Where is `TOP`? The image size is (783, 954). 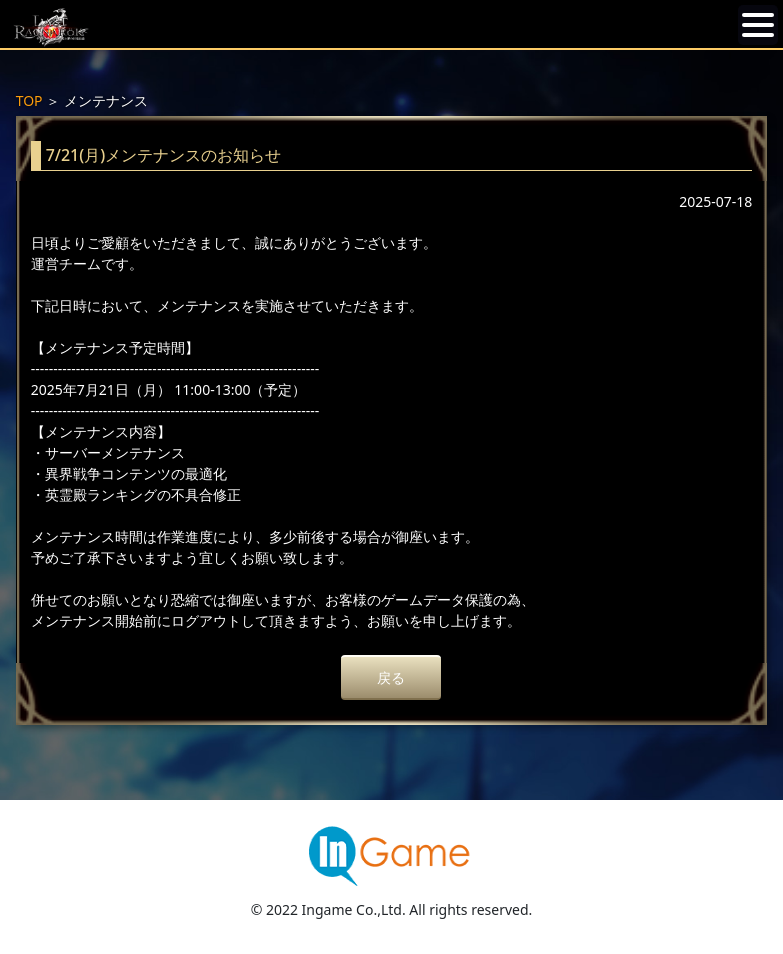 TOP is located at coordinates (29, 100).